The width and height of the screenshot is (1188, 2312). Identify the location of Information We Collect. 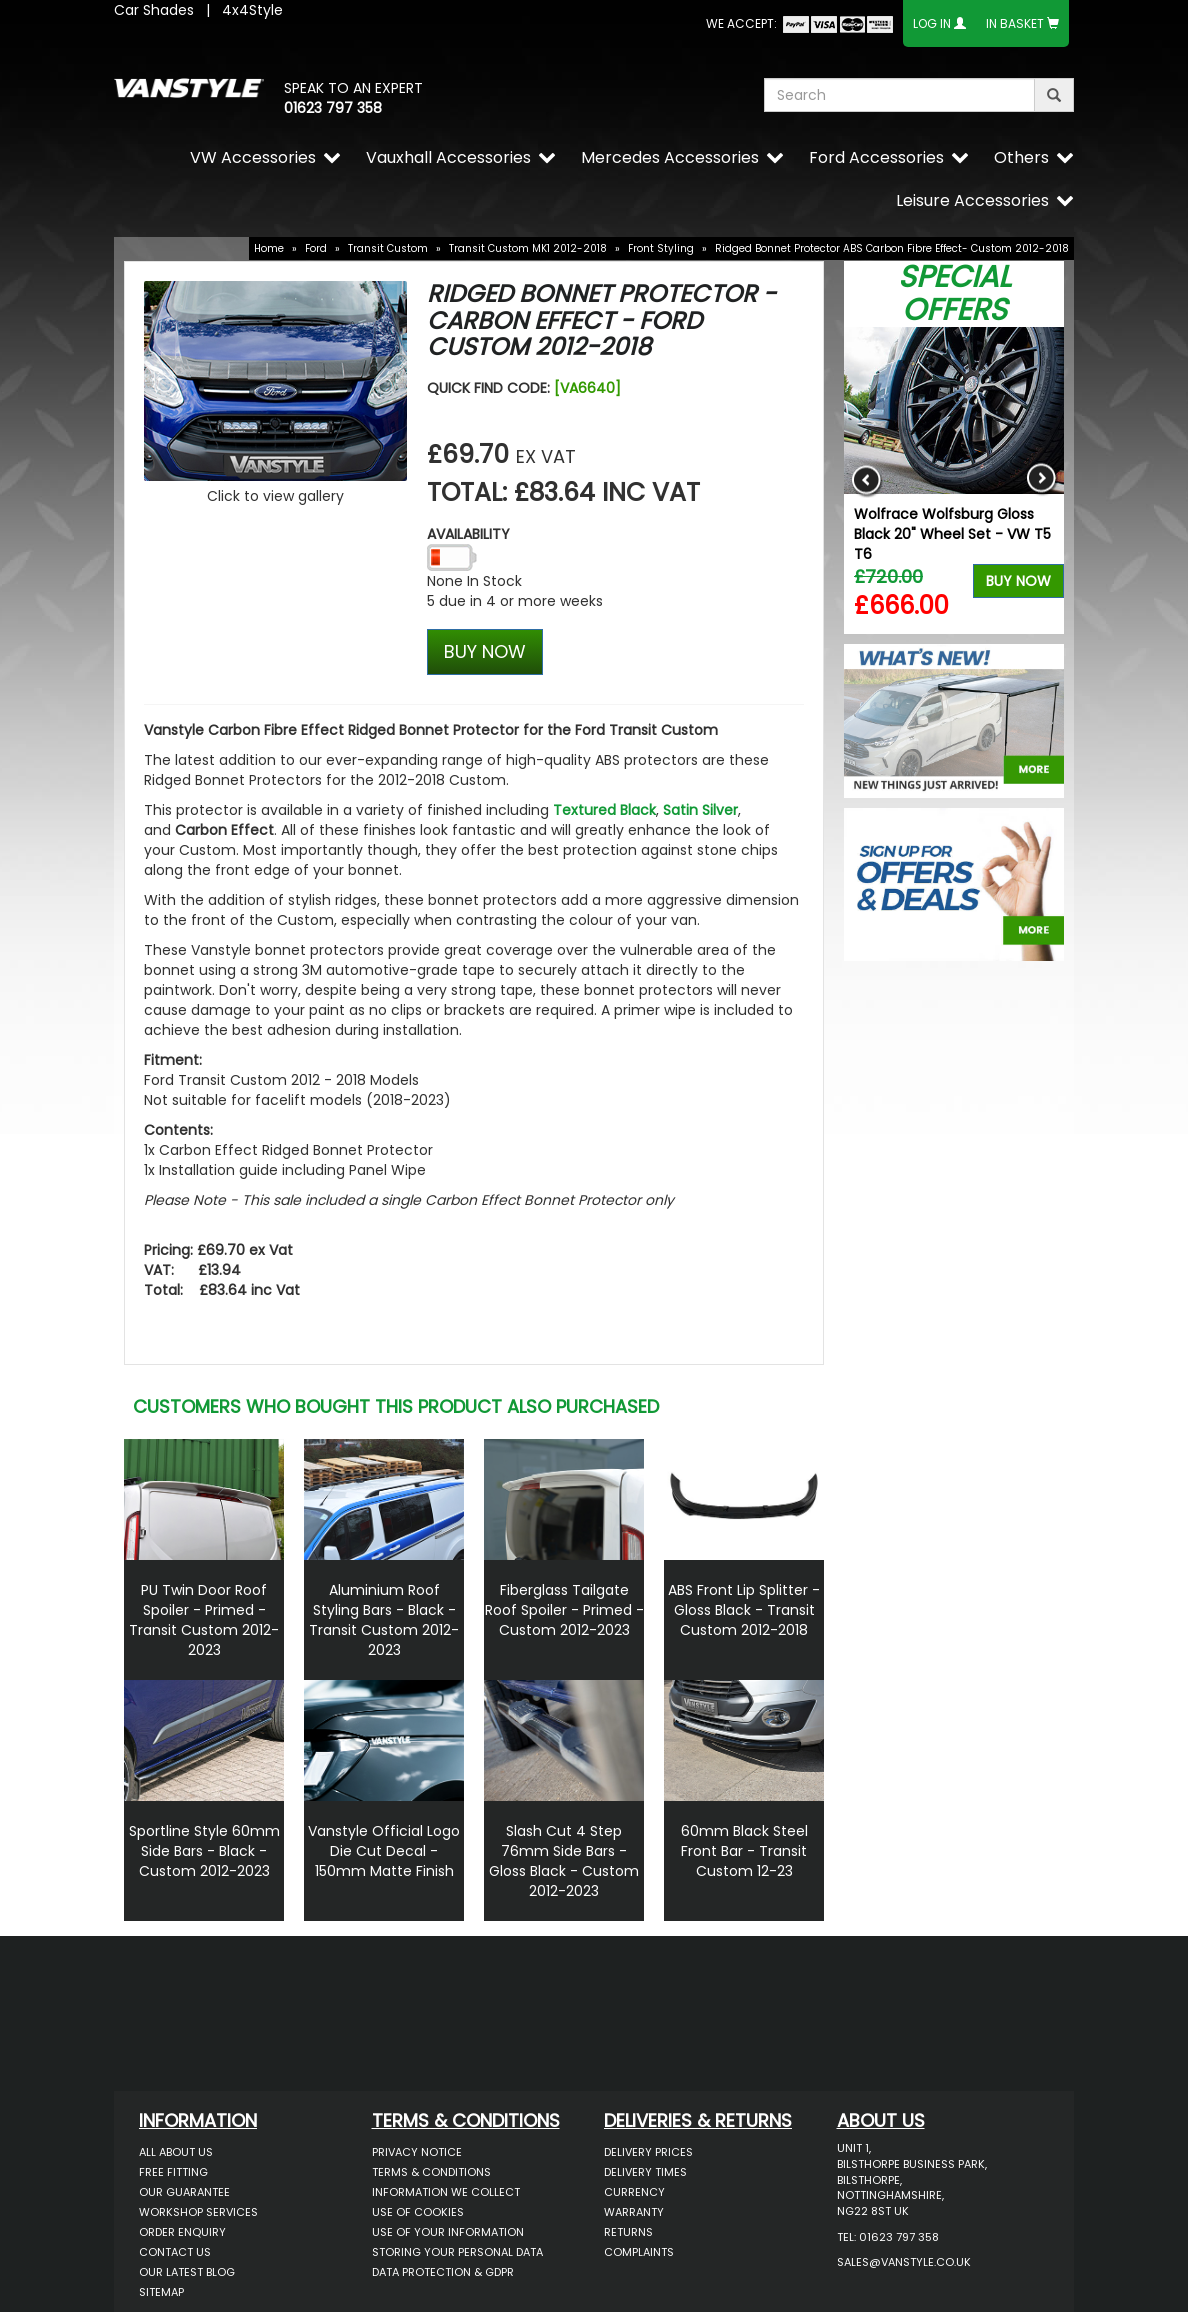
(446, 2192).